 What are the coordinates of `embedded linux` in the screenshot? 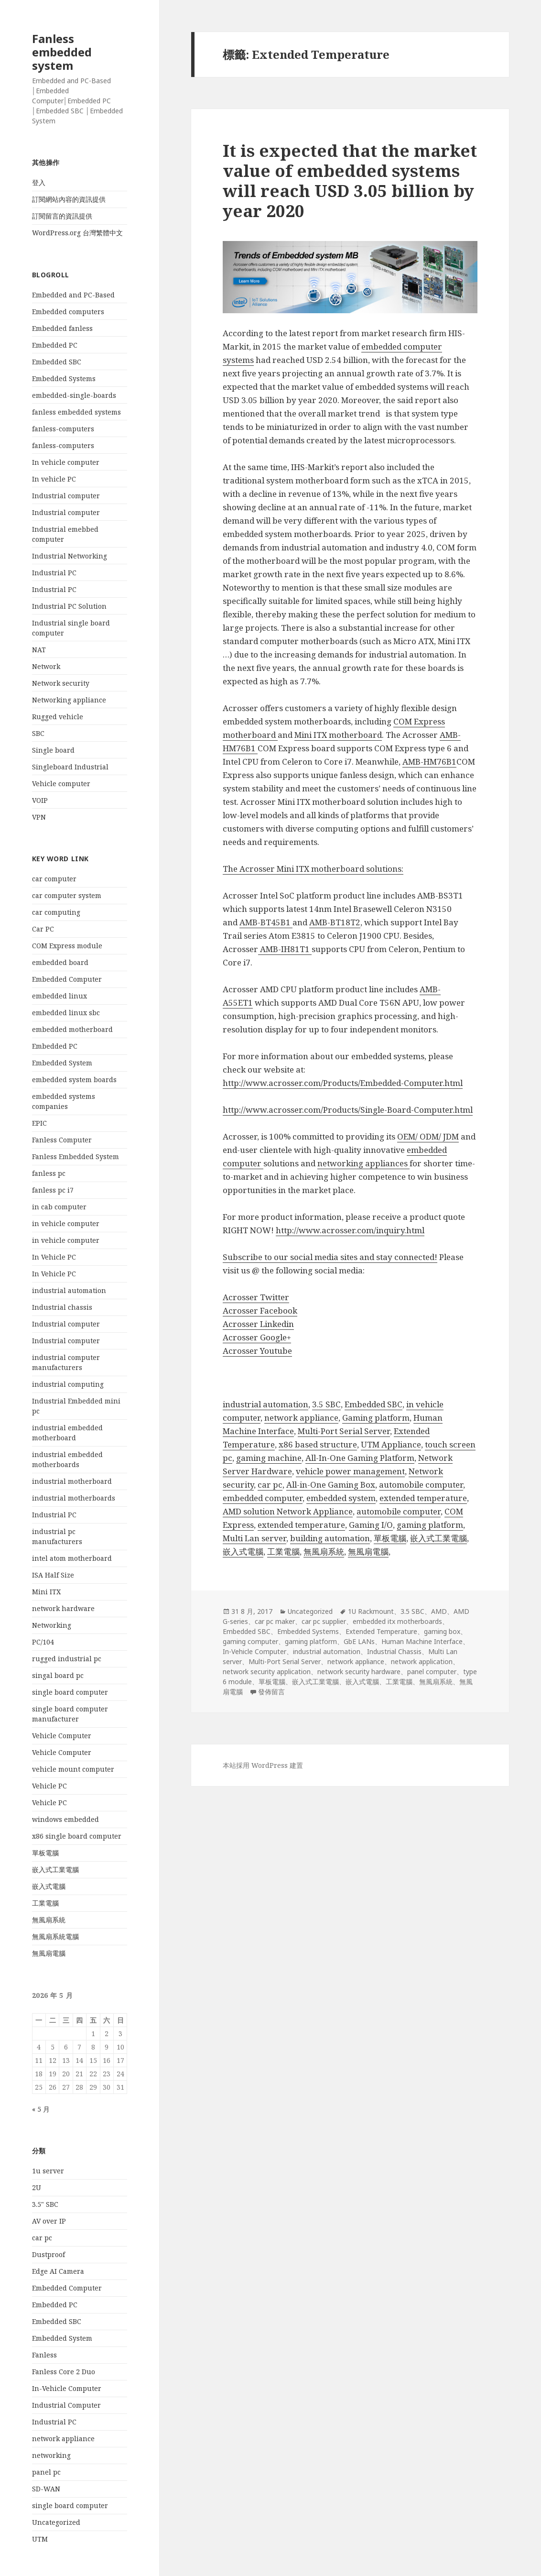 It's located at (59, 995).